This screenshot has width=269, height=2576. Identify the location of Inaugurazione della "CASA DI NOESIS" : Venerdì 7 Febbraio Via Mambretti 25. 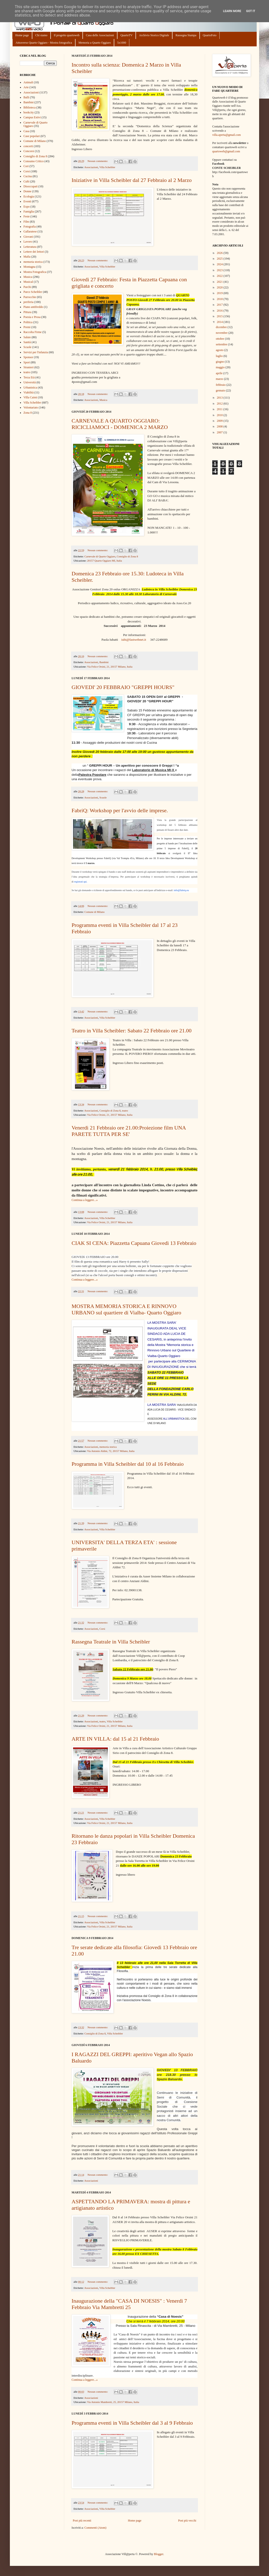
(129, 2304).